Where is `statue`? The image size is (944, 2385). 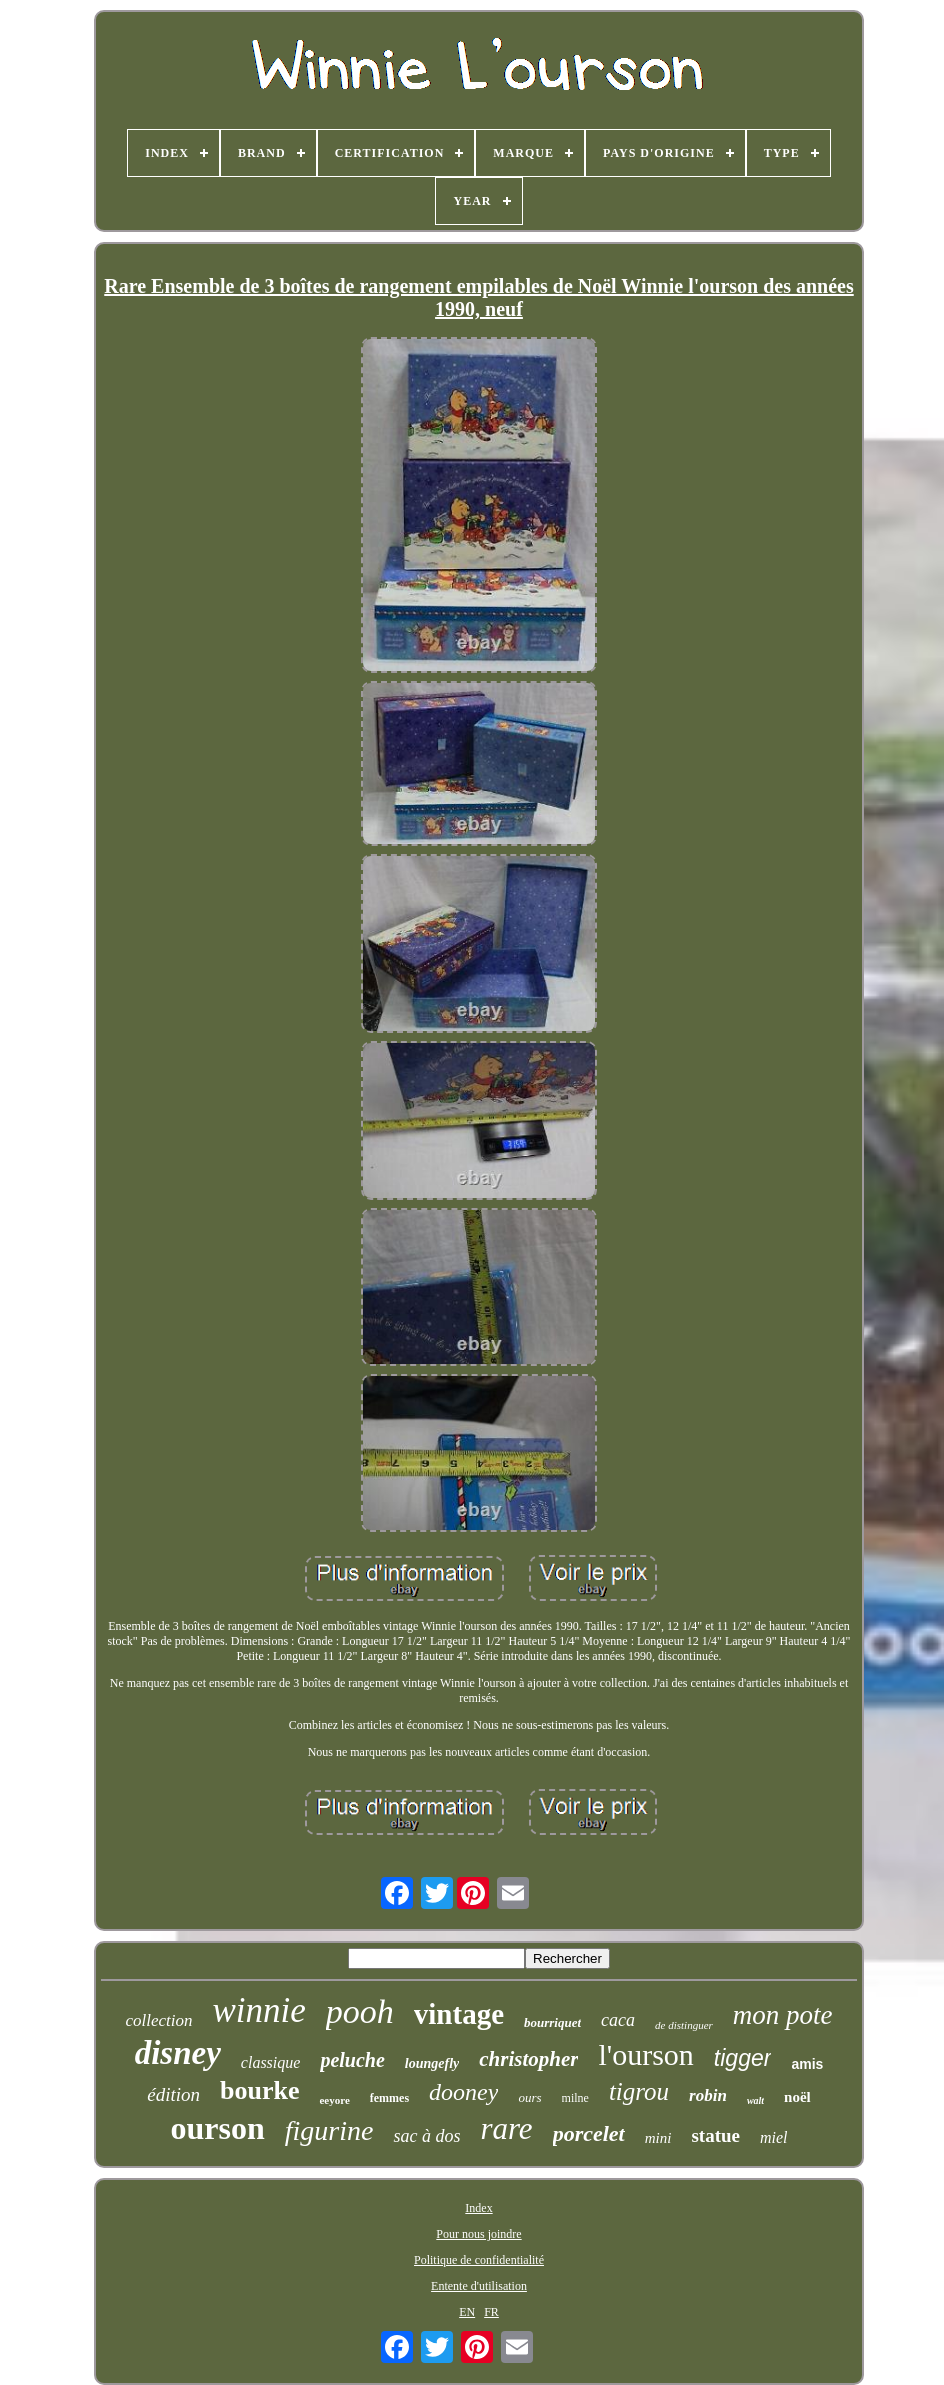 statue is located at coordinates (715, 2135).